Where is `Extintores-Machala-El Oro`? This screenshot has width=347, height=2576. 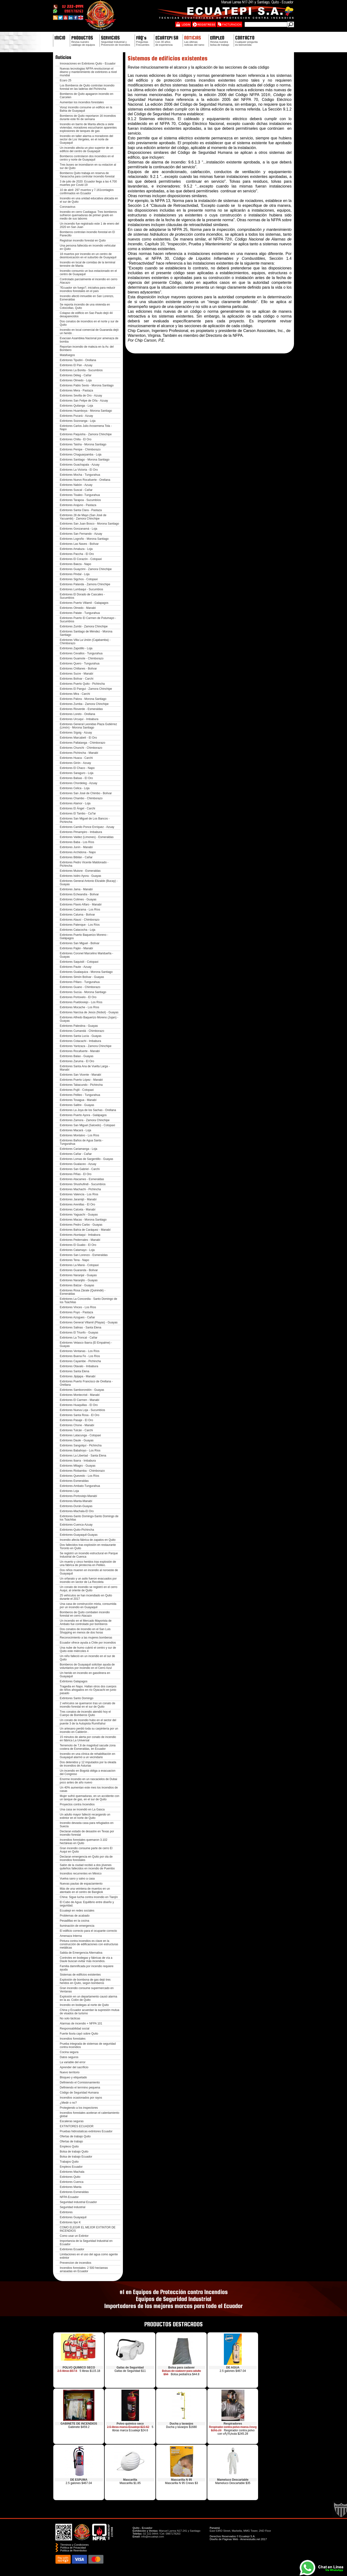
Extintores-Machala-El Oro is located at coordinates (77, 1511).